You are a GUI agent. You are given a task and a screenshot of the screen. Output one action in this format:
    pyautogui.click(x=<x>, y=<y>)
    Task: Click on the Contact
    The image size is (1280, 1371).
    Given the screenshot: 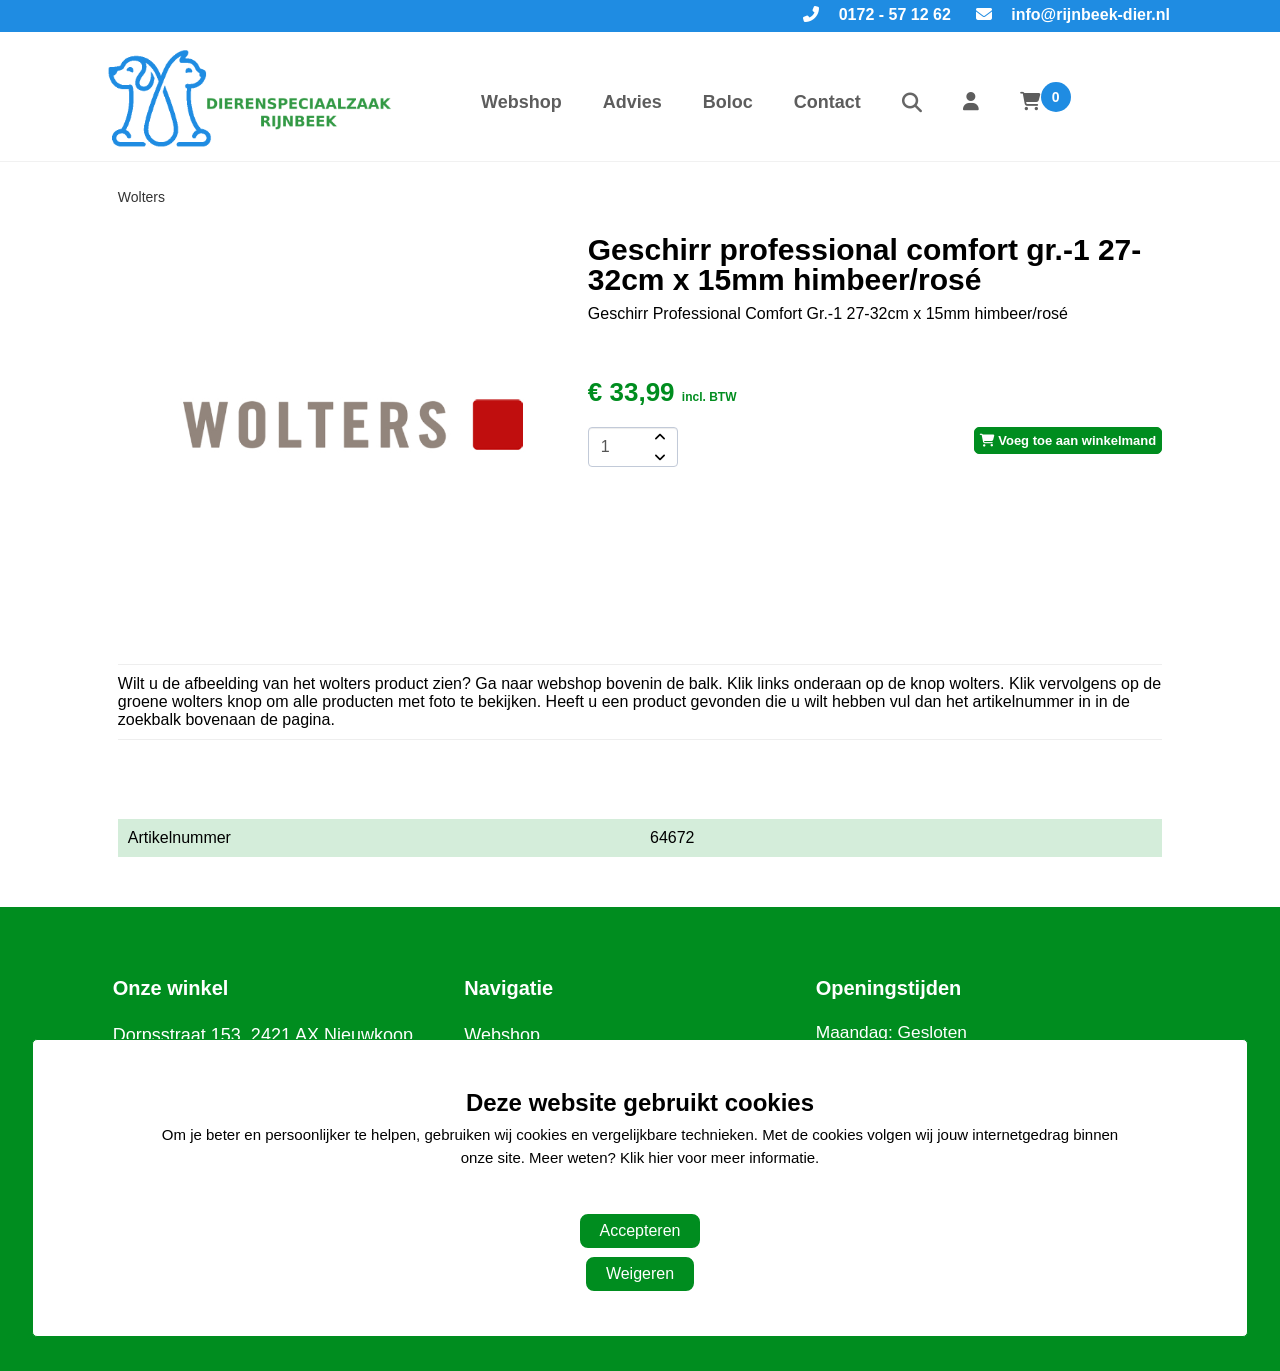 What is the action you would take?
    pyautogui.click(x=827, y=102)
    